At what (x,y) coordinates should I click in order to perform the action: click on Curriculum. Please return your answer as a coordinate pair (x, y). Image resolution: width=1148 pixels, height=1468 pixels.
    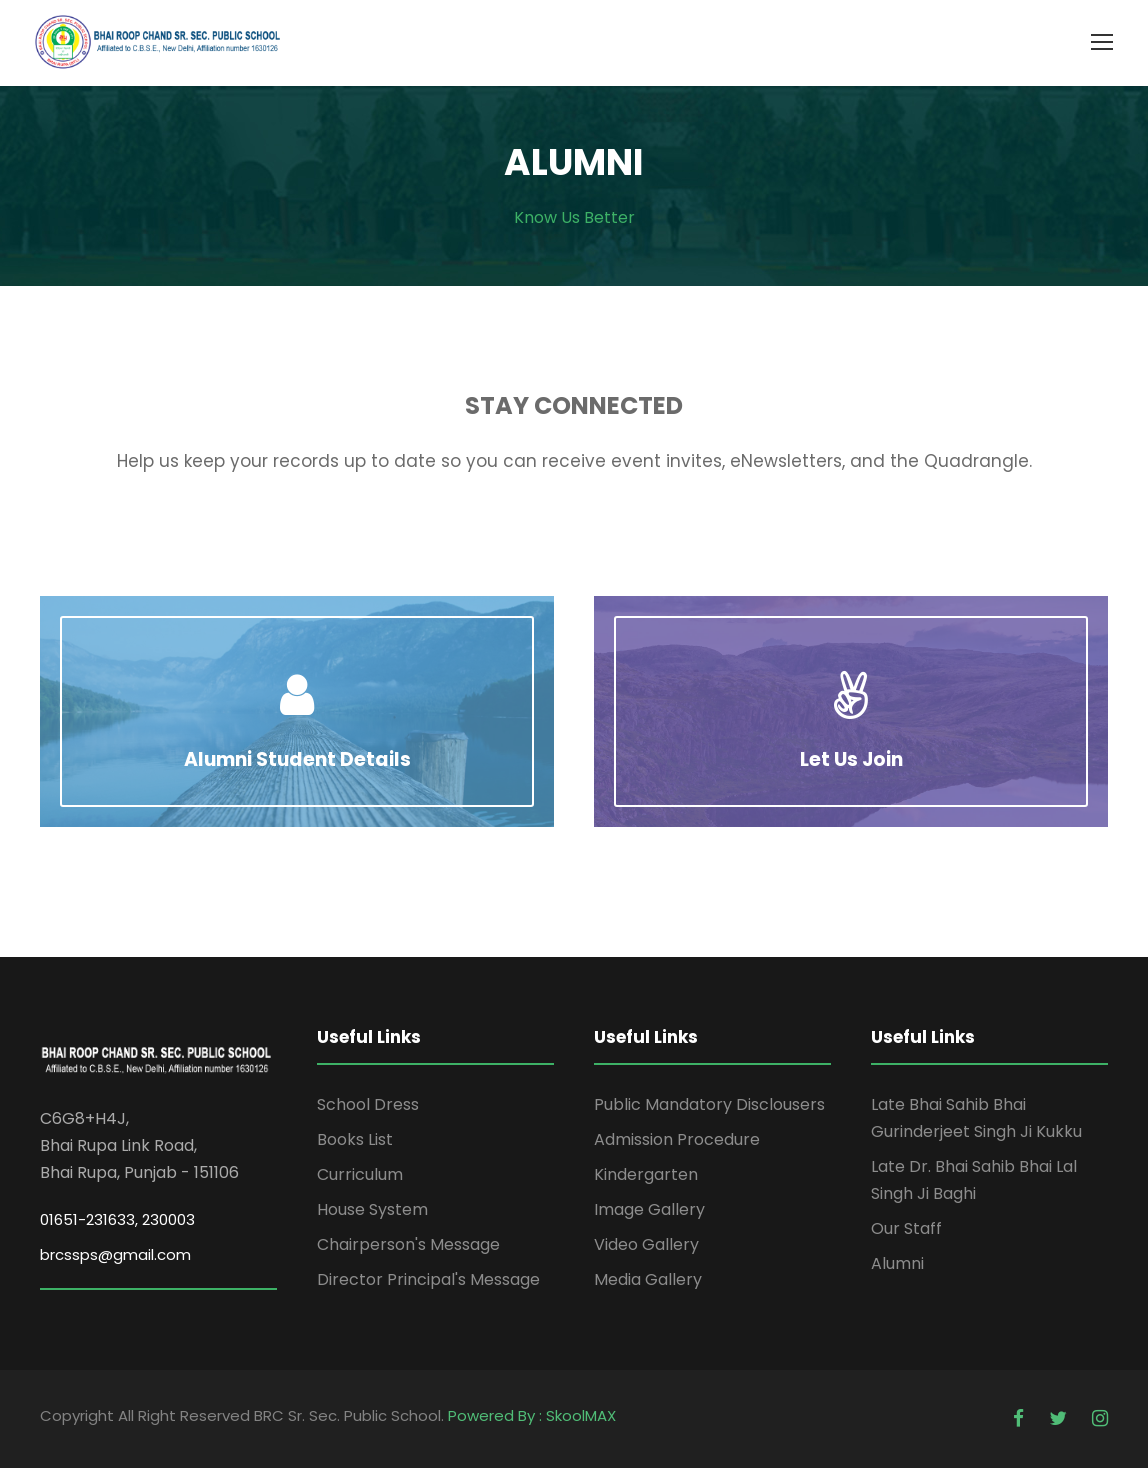
    Looking at the image, I should click on (360, 1174).